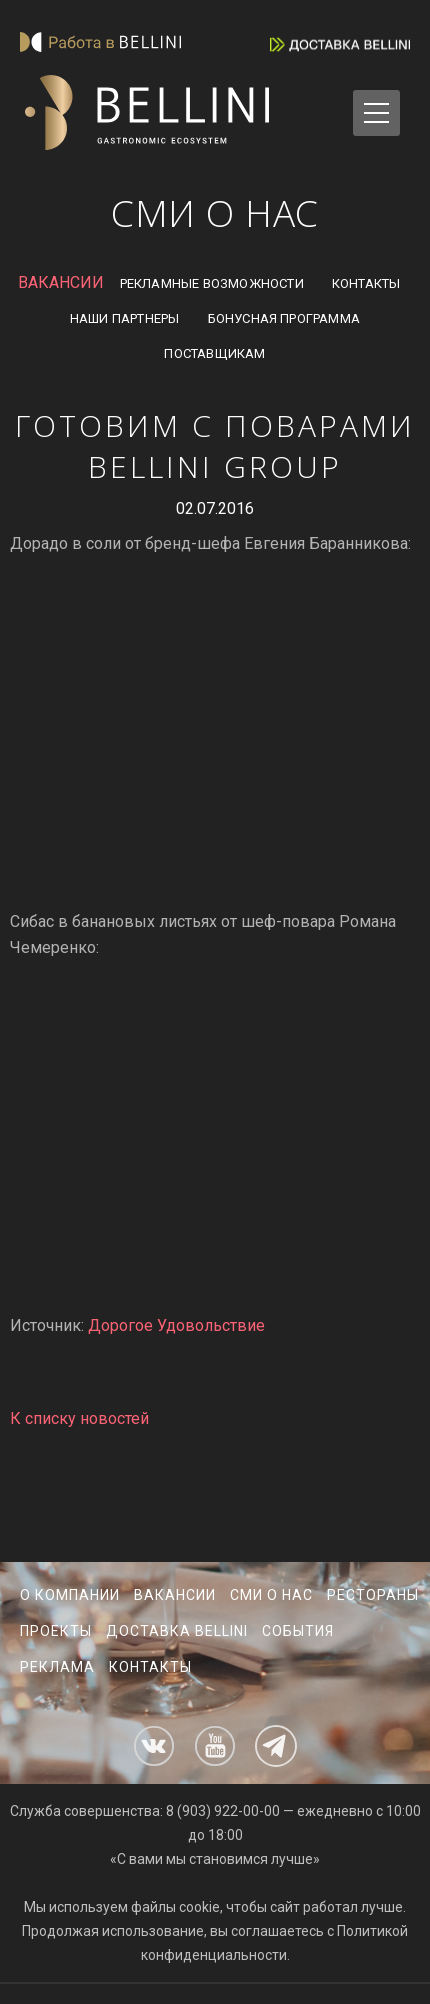 This screenshot has height=2004, width=430. Describe the element at coordinates (56, 1631) in the screenshot. I see `Проекты` at that location.